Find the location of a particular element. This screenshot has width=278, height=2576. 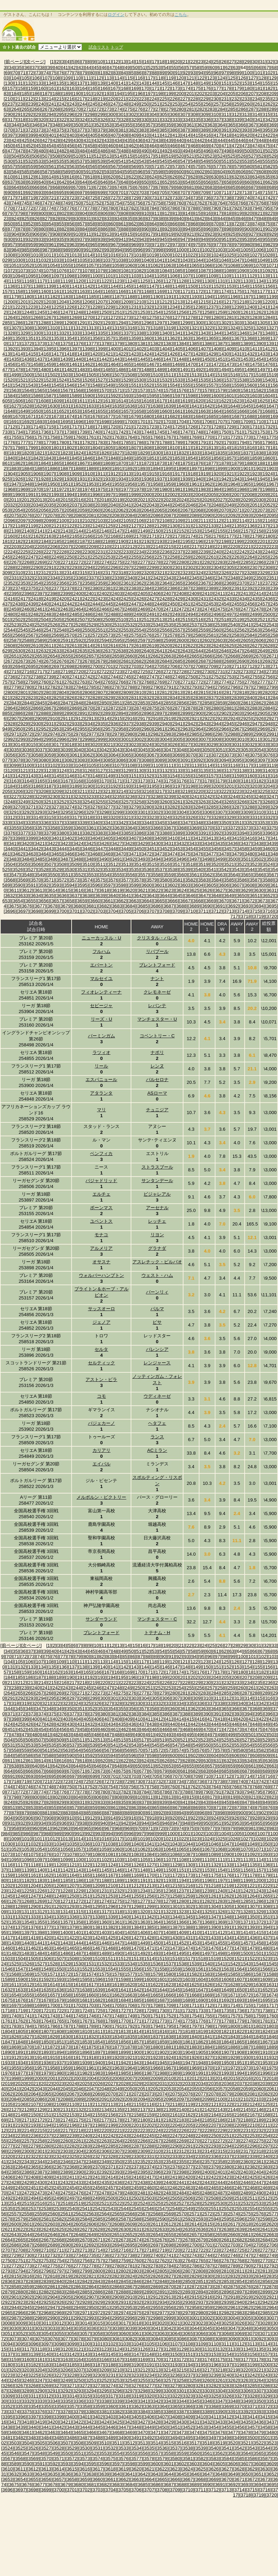

[2931] is located at coordinates (48, 723).